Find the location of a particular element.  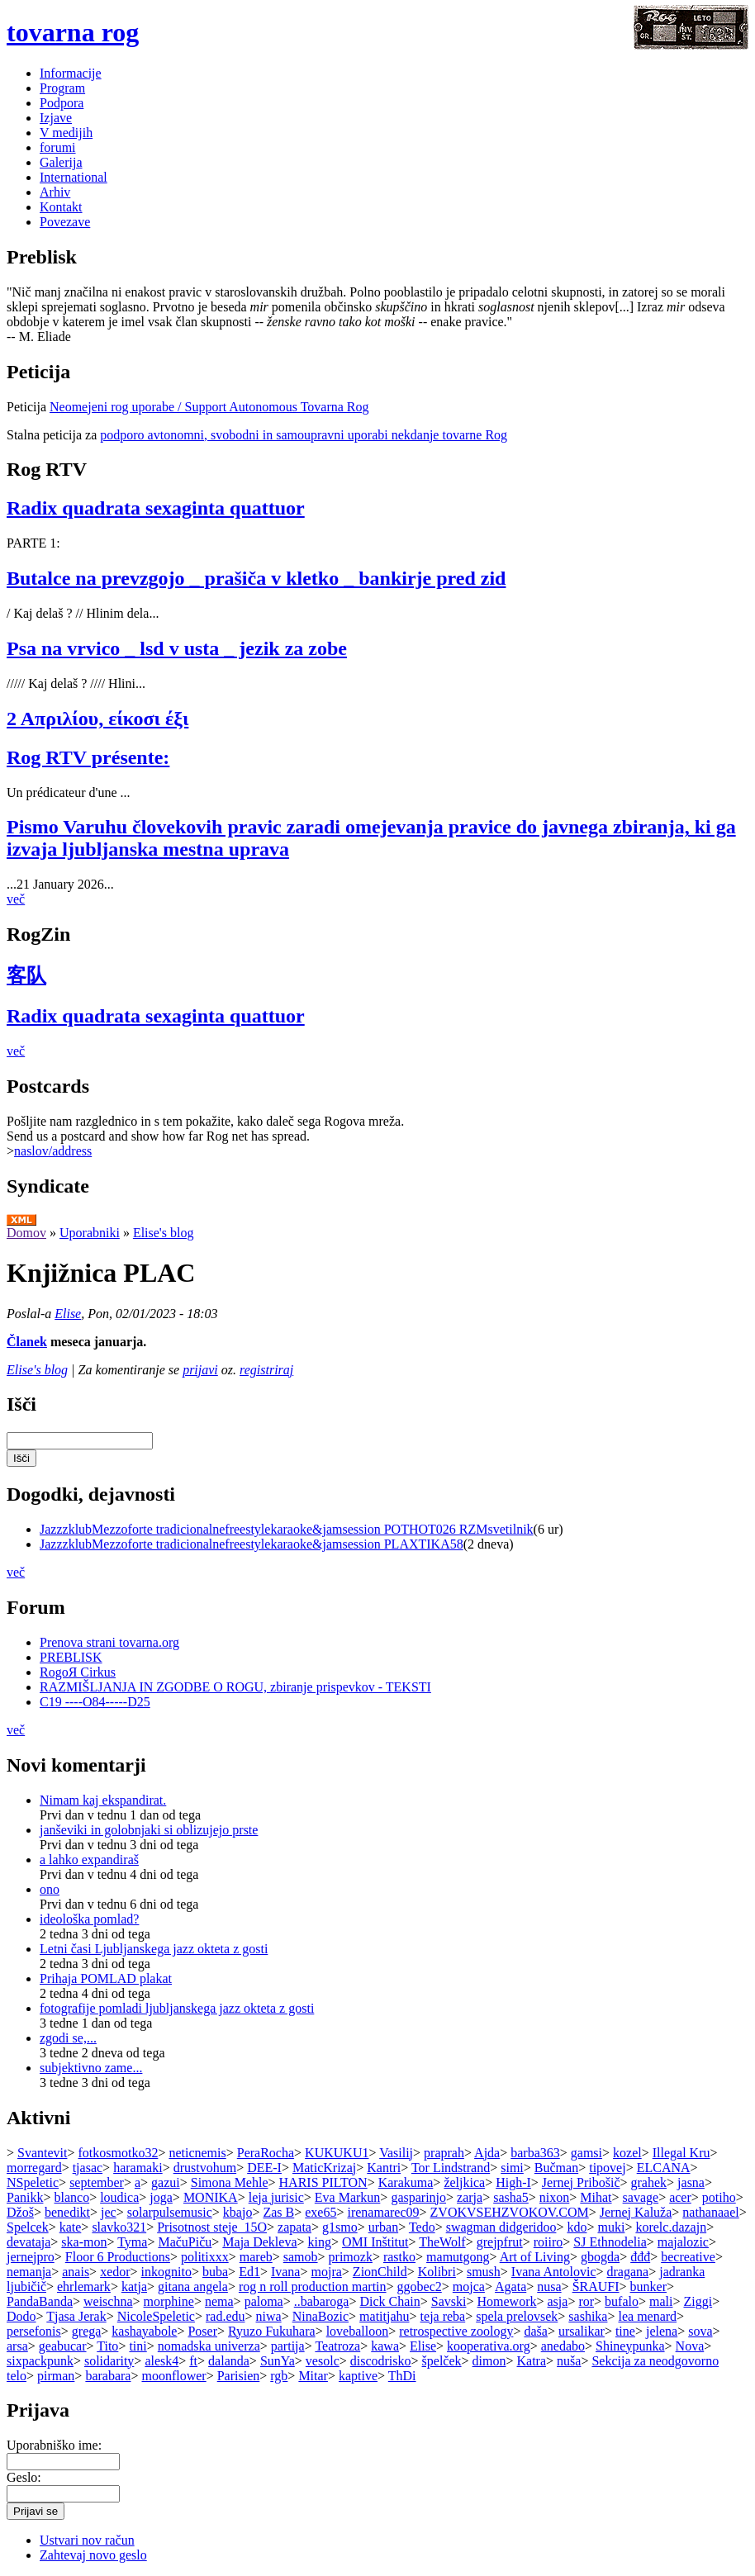

pirman is located at coordinates (55, 2376).